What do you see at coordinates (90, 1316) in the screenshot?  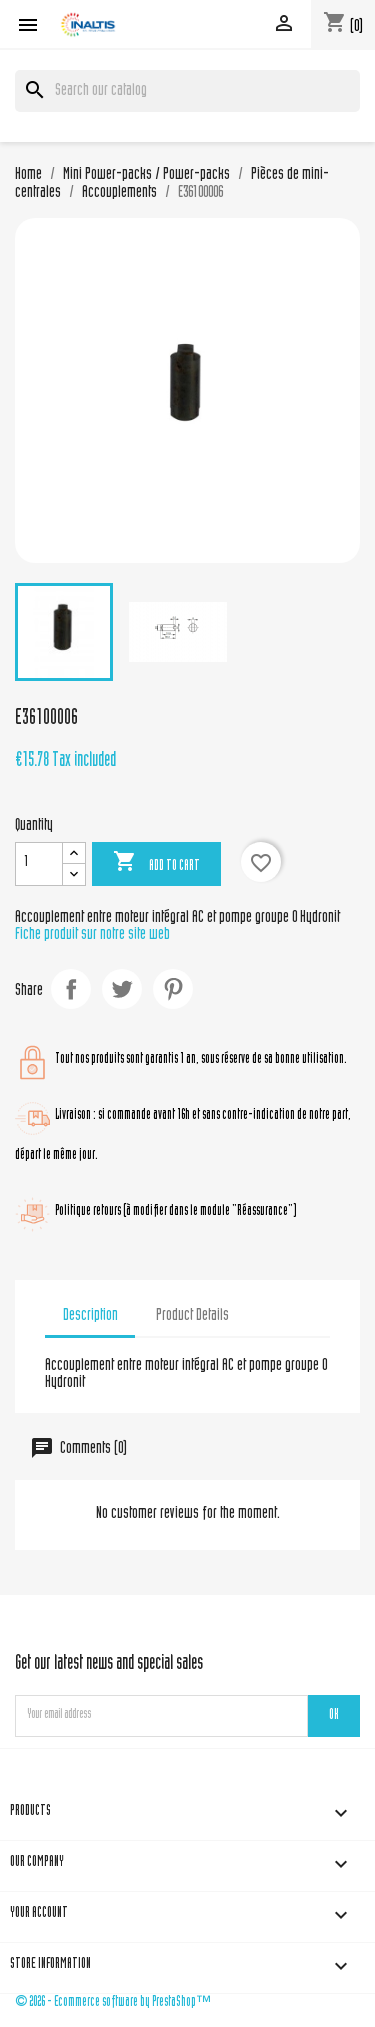 I see `Description [tab]` at bounding box center [90, 1316].